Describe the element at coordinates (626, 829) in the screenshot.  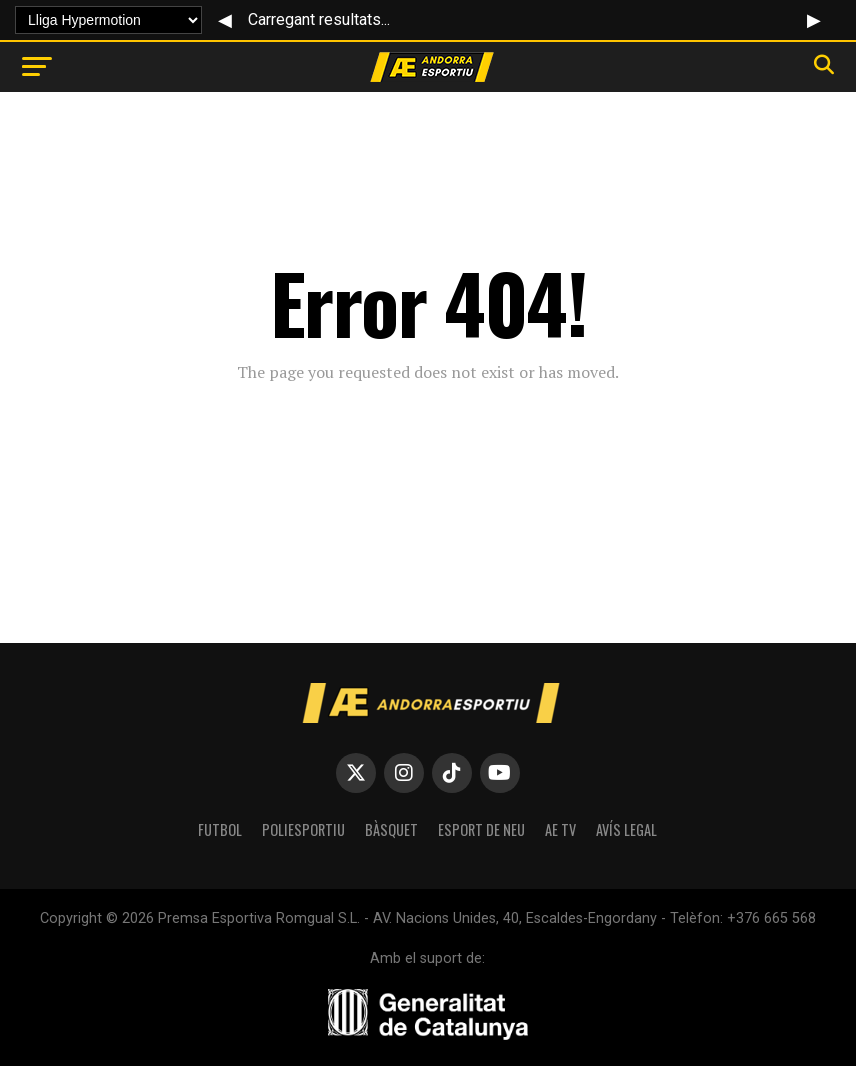
I see `Avís Legal` at that location.